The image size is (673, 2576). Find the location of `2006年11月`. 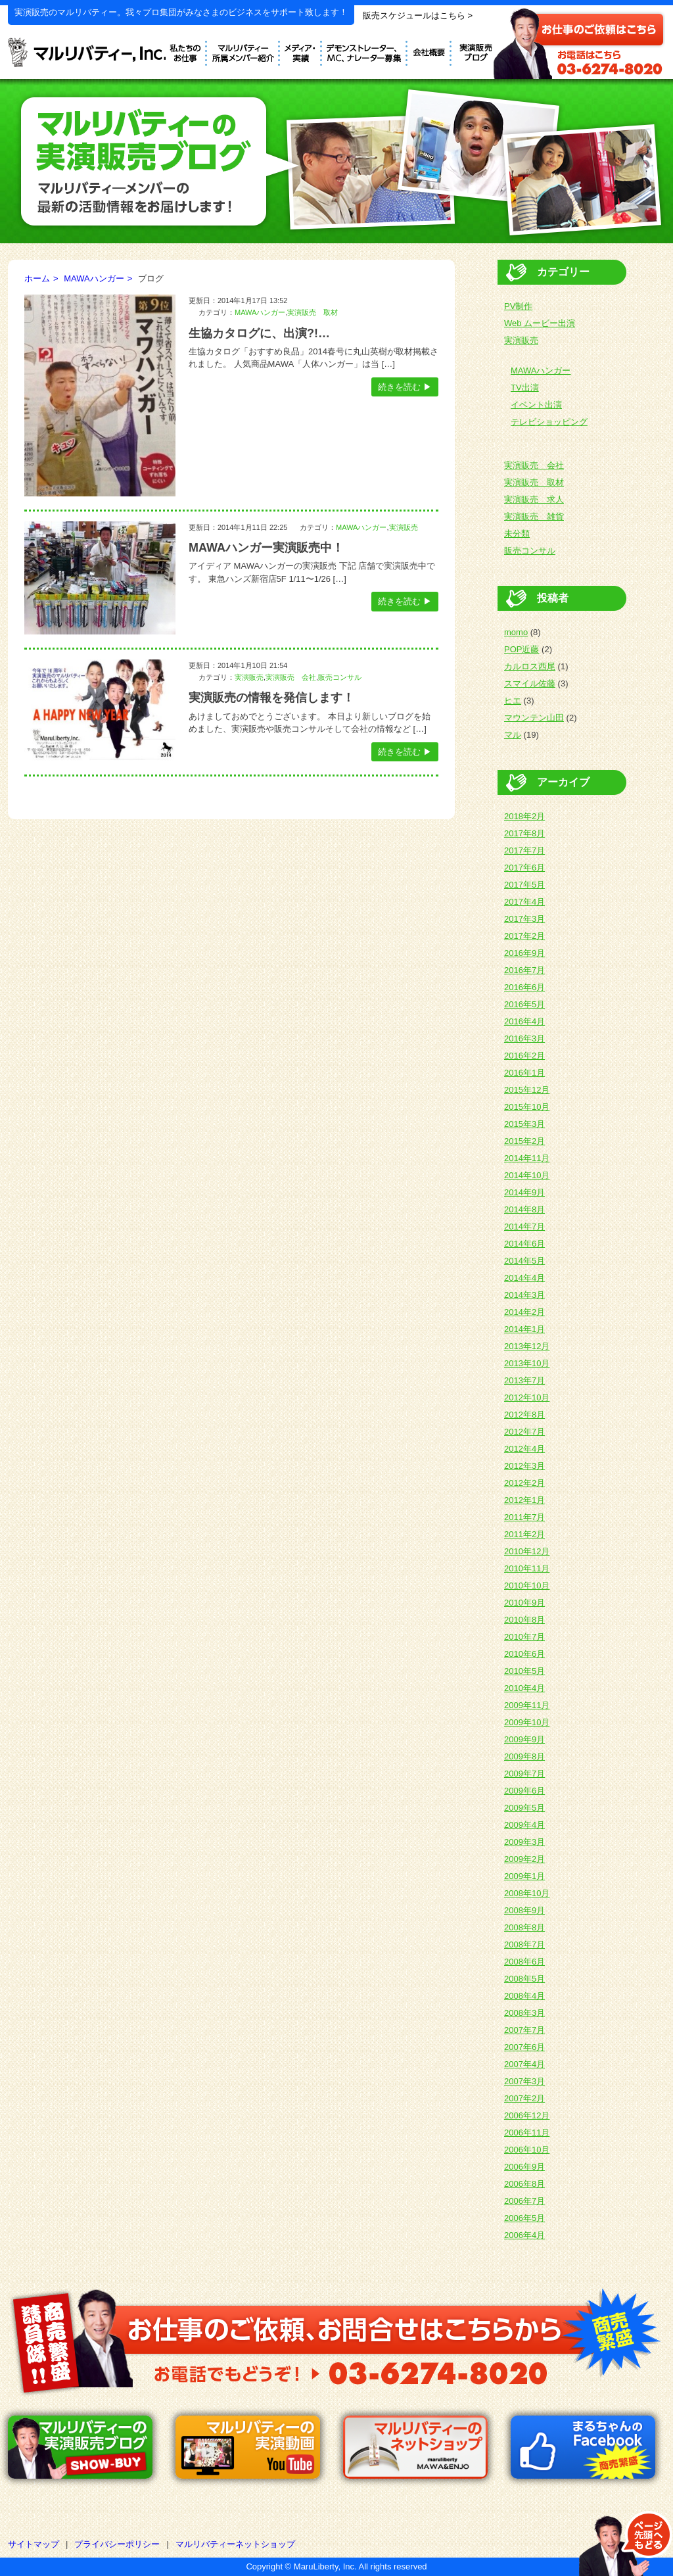

2006年11月 is located at coordinates (526, 2132).